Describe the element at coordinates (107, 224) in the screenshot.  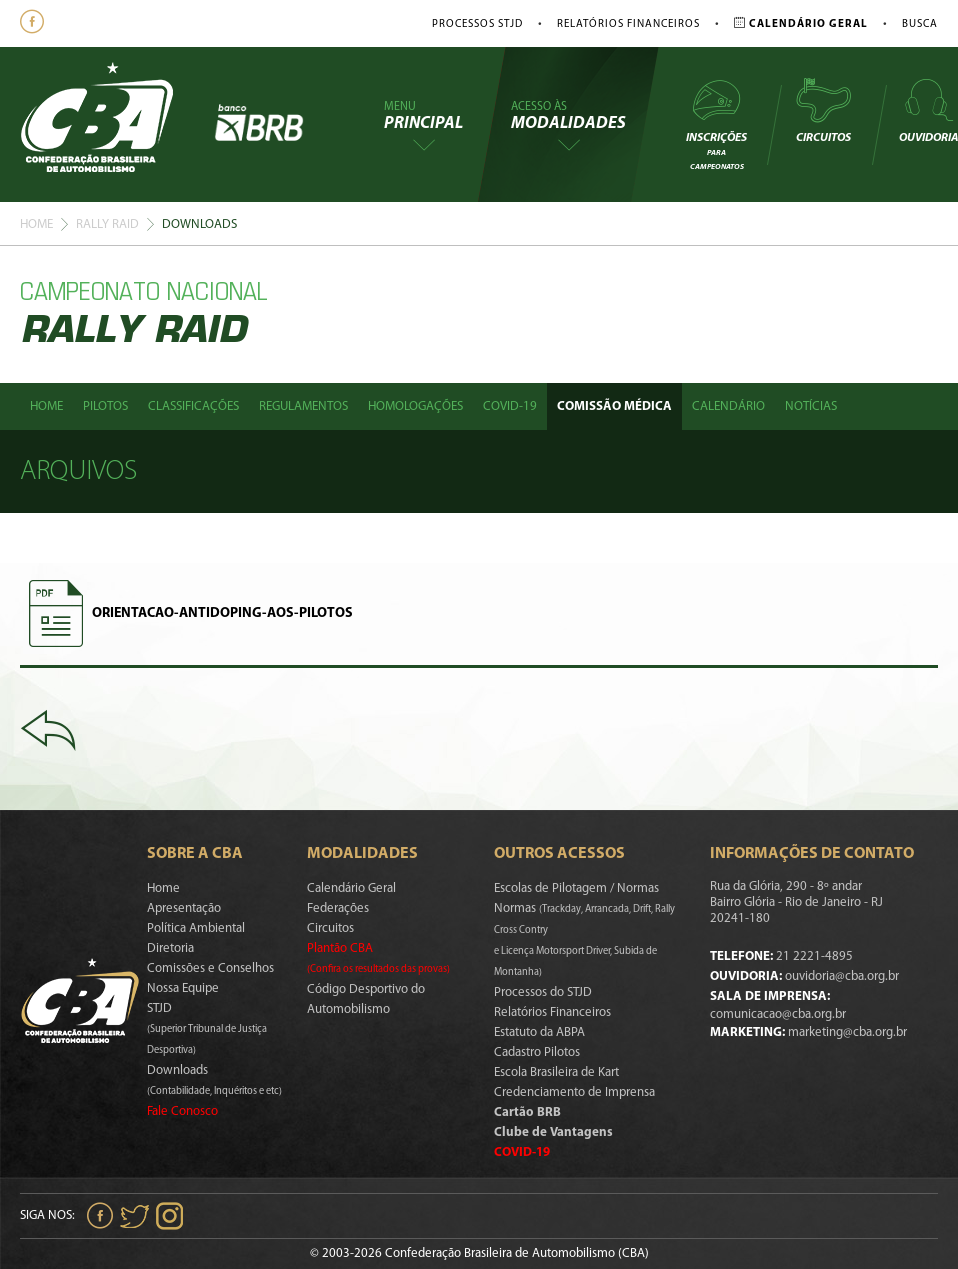
I see `Rally Raid` at that location.